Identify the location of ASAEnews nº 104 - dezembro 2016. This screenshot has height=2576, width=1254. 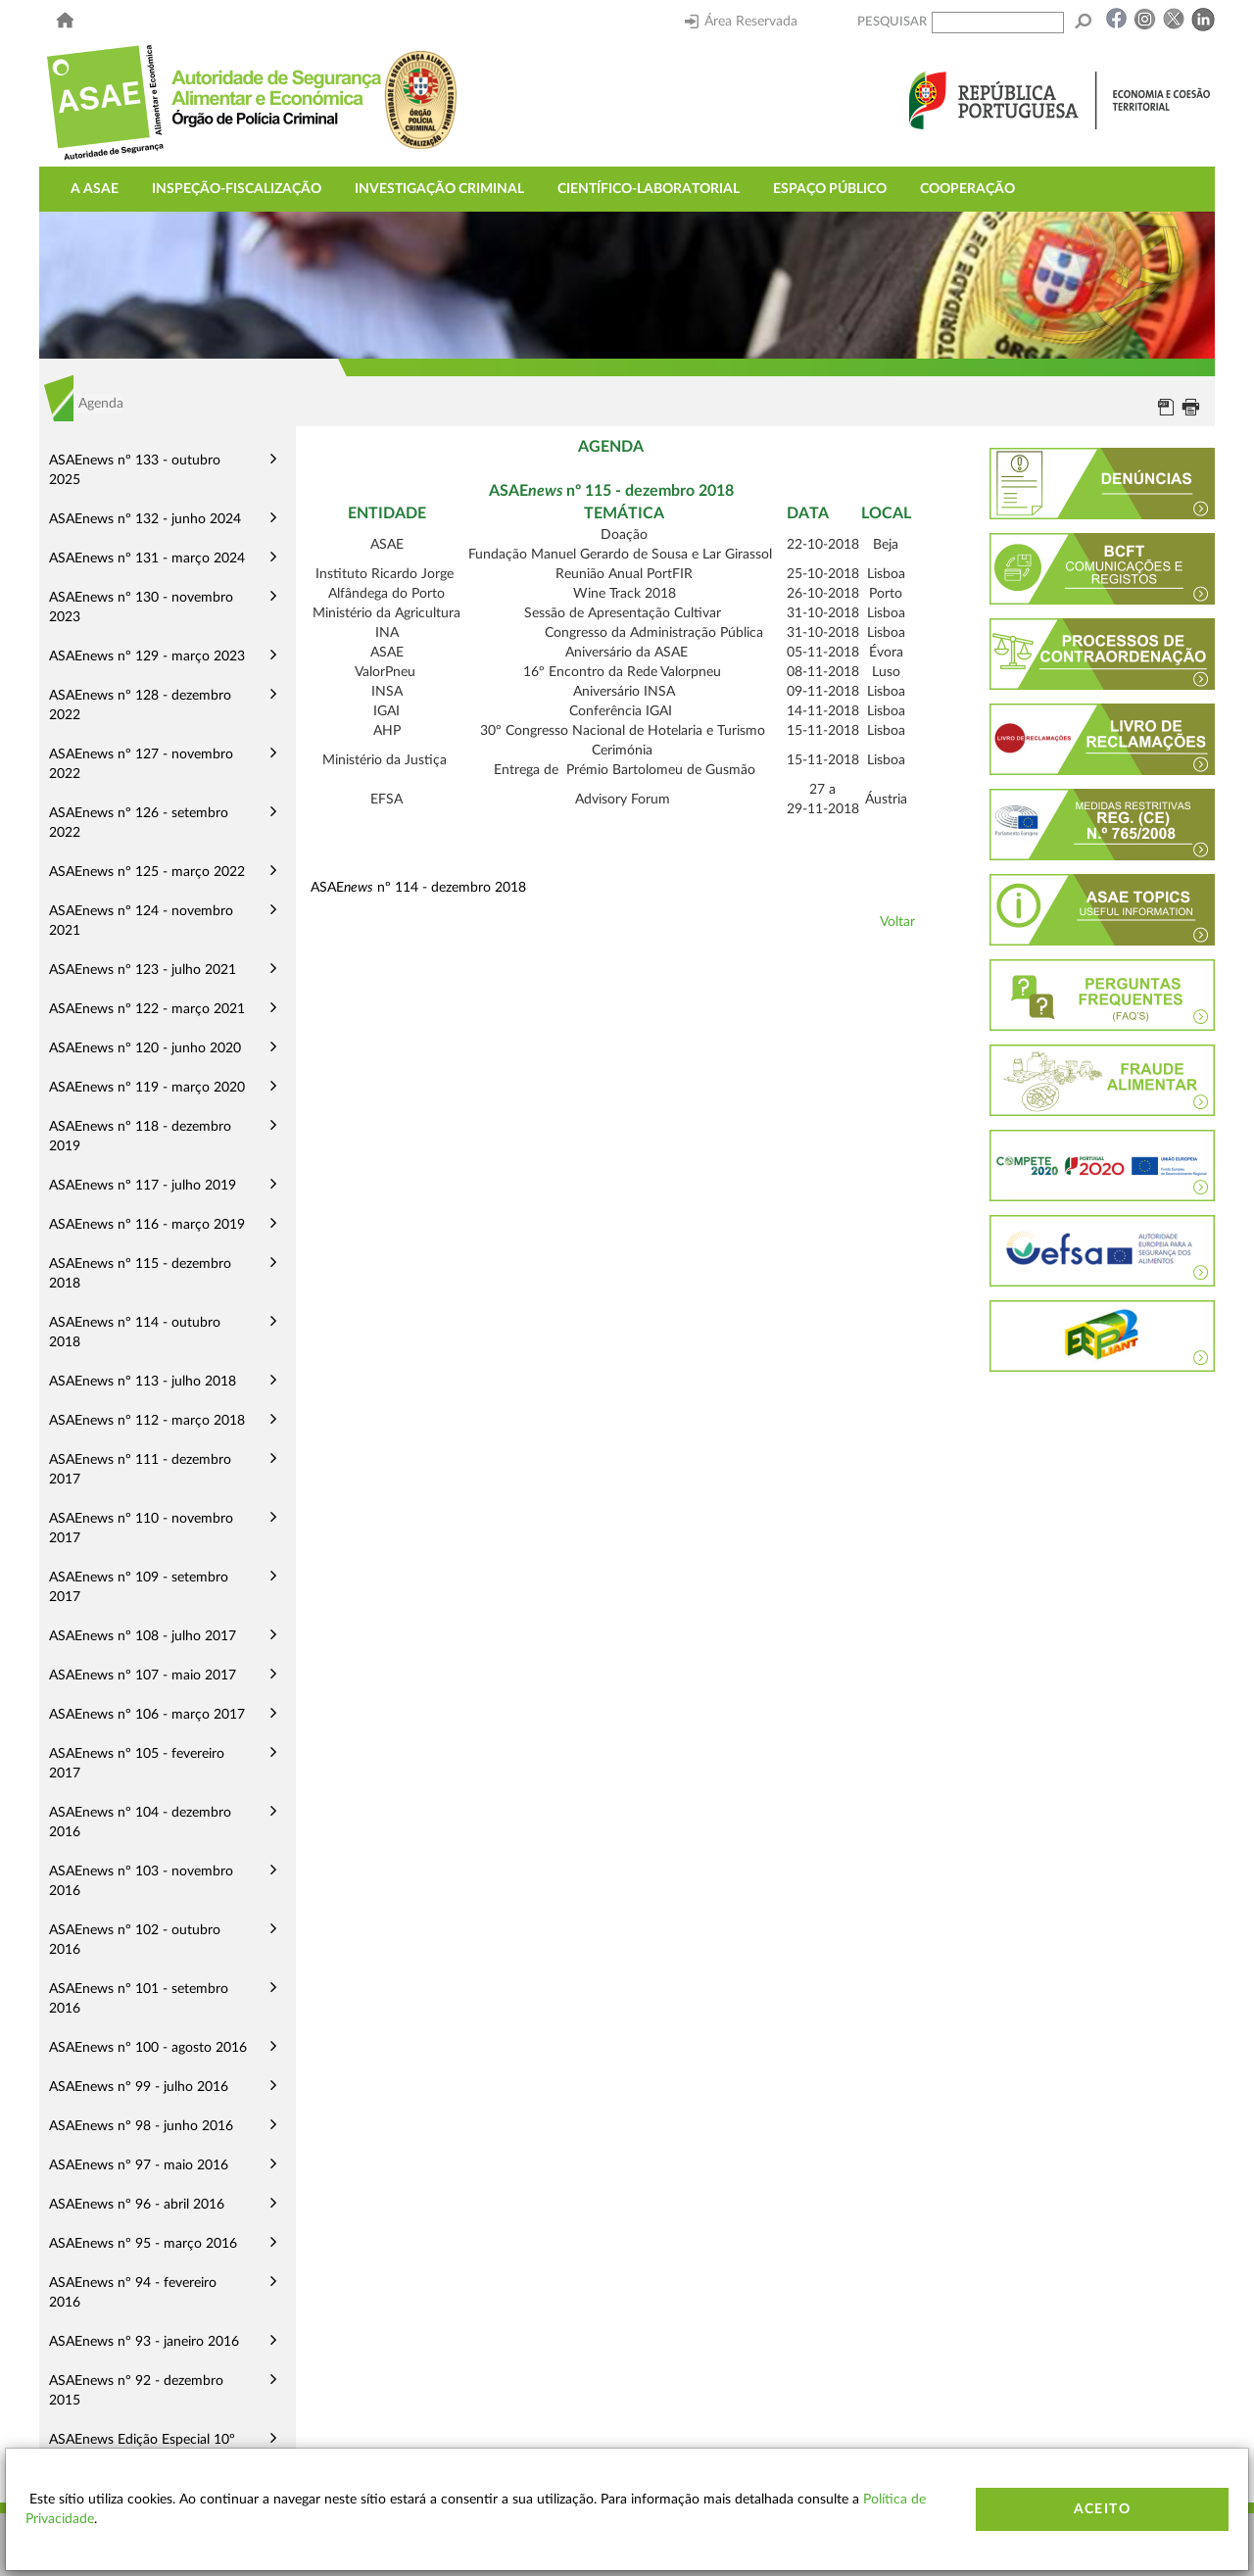
(140, 1822).